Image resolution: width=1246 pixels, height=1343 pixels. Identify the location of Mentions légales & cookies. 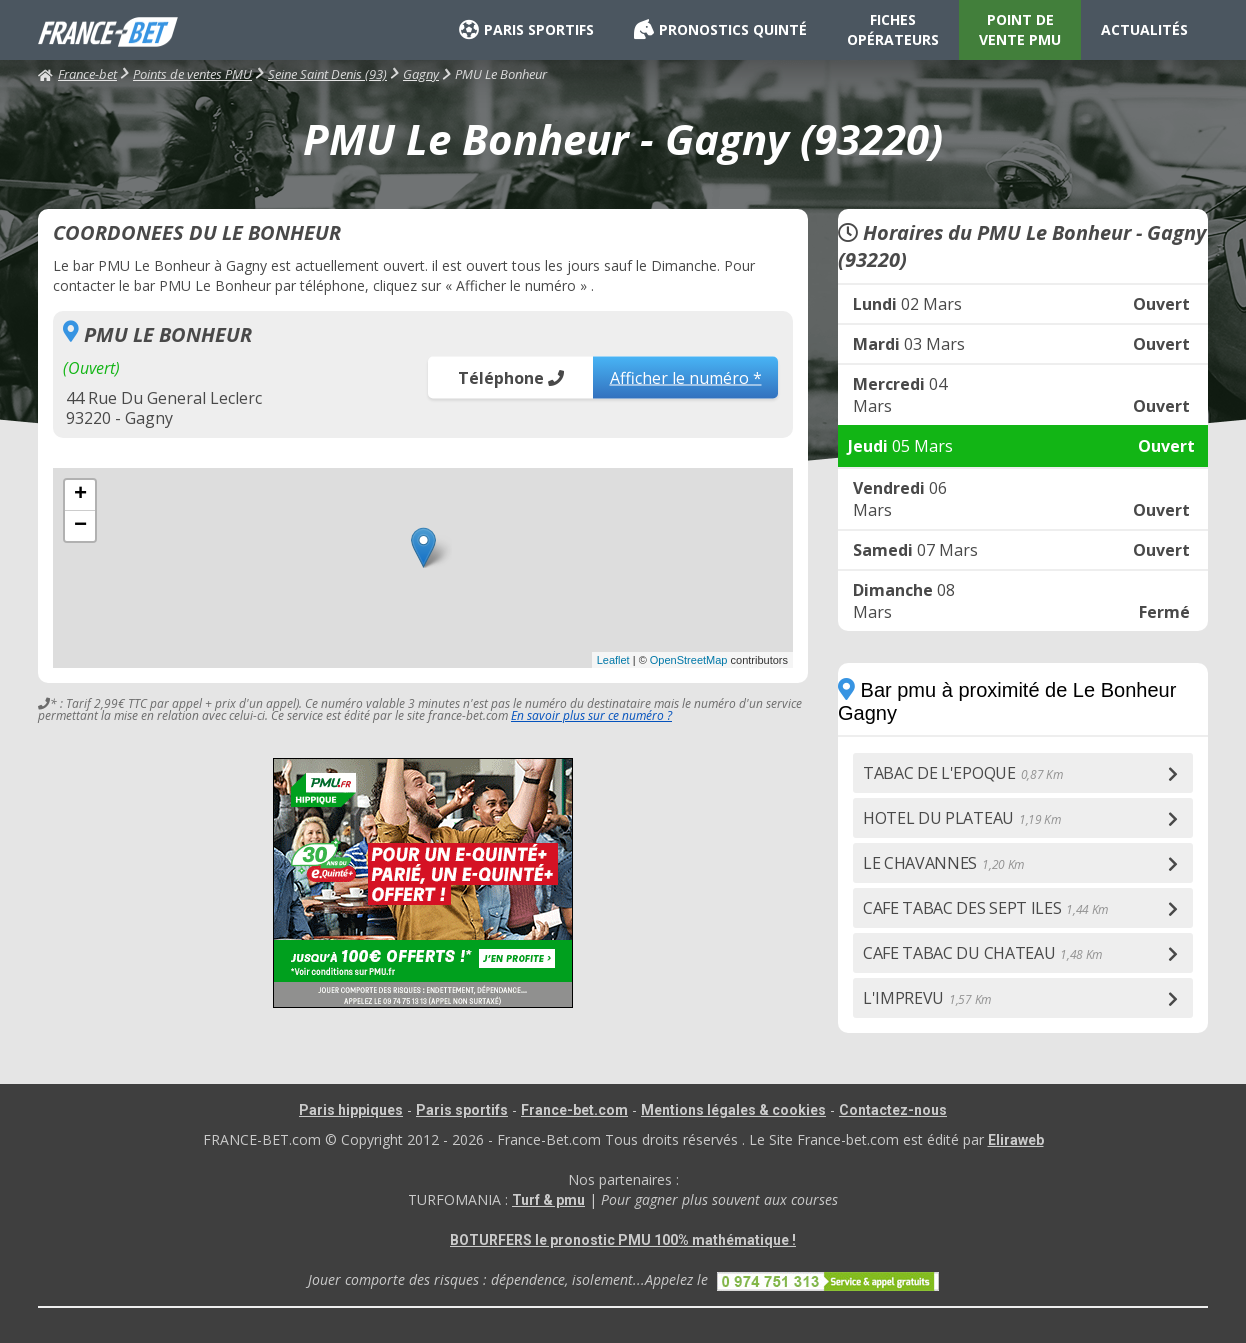
(733, 1110).